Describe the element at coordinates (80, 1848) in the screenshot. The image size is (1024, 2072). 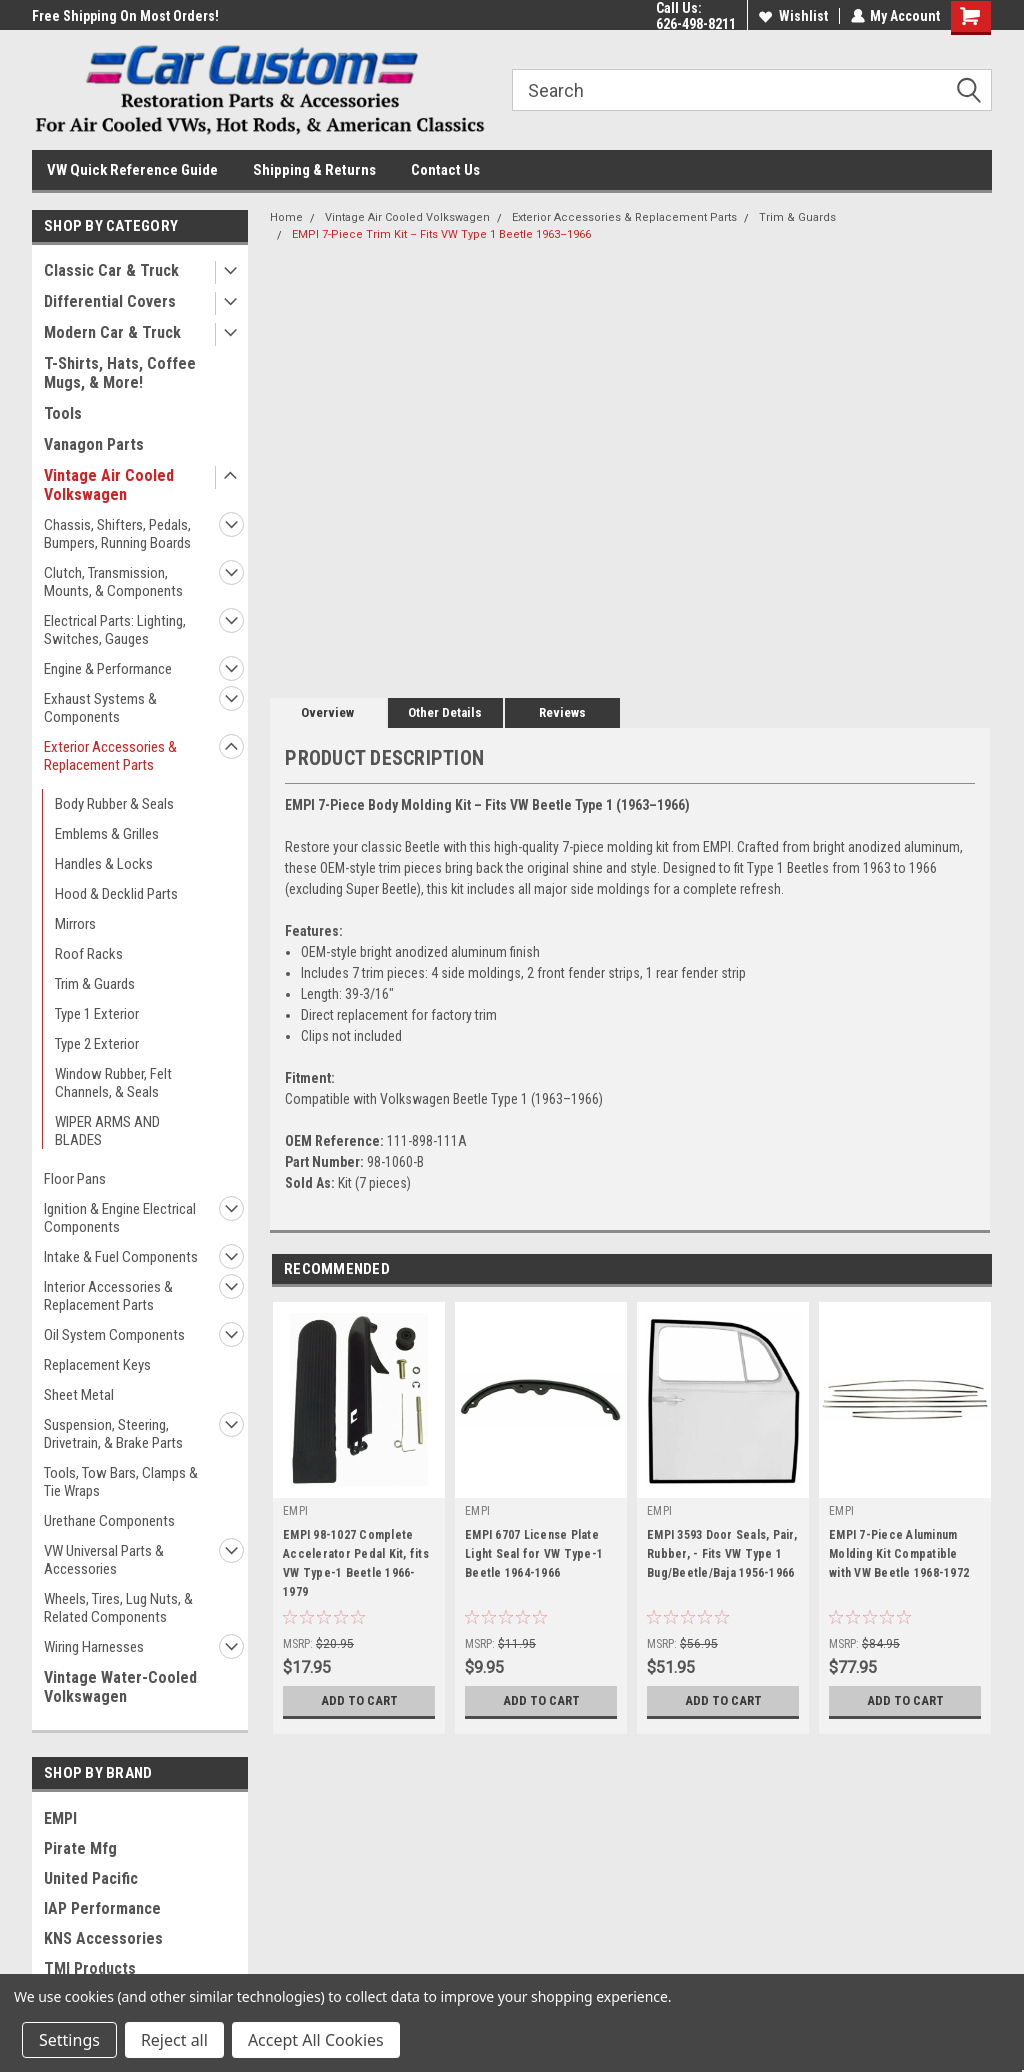
I see `Pirate Mfg` at that location.